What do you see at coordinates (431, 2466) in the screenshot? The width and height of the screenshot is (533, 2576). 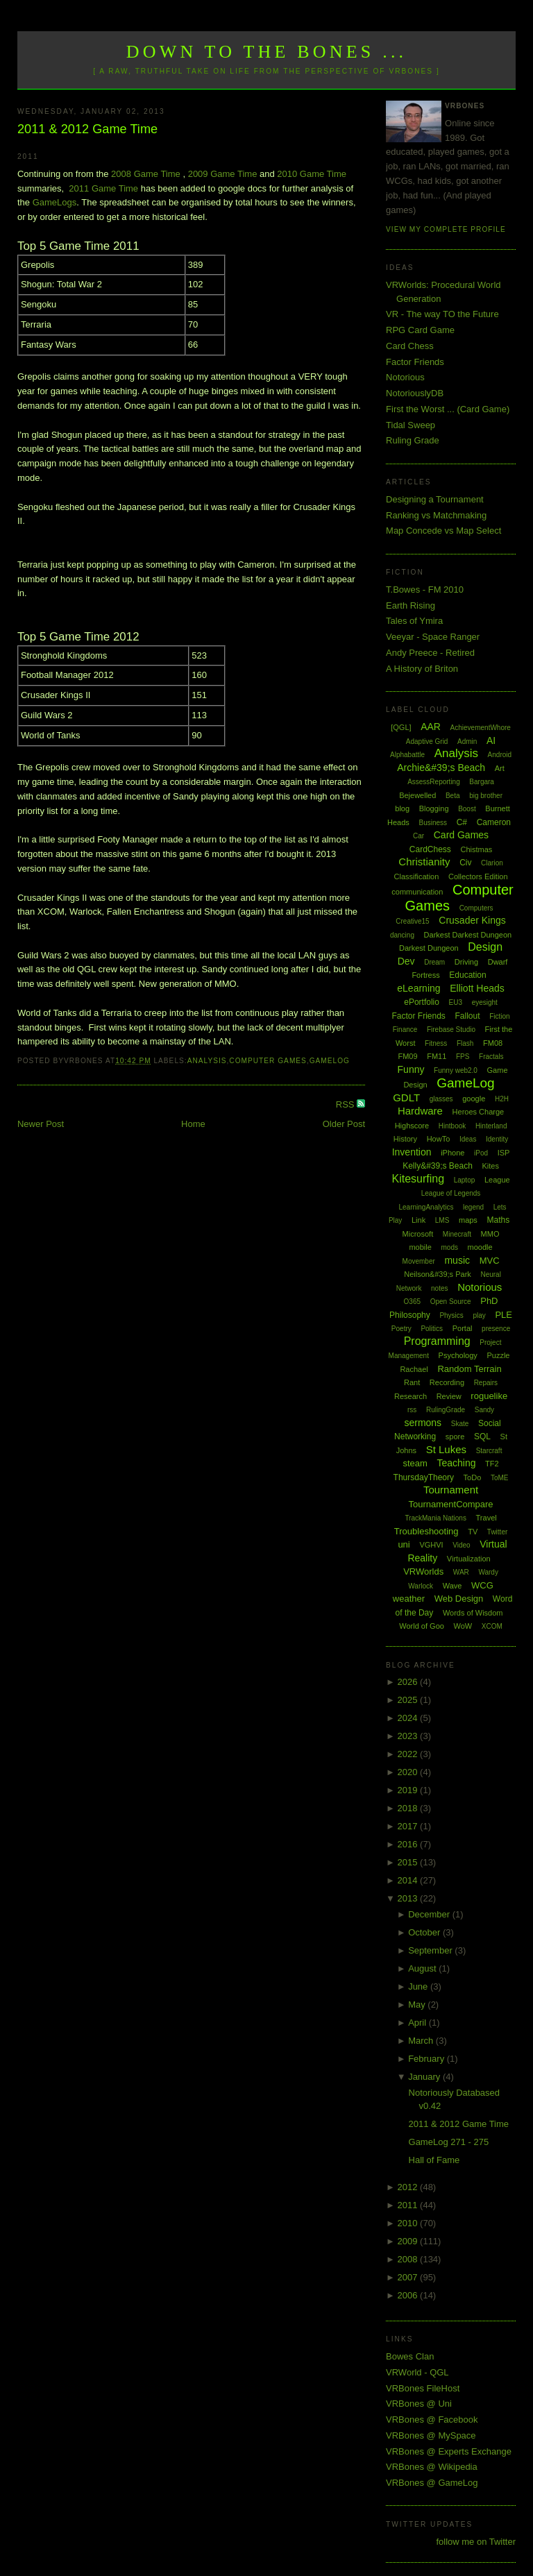 I see `VRBones @ Wikipedia` at bounding box center [431, 2466].